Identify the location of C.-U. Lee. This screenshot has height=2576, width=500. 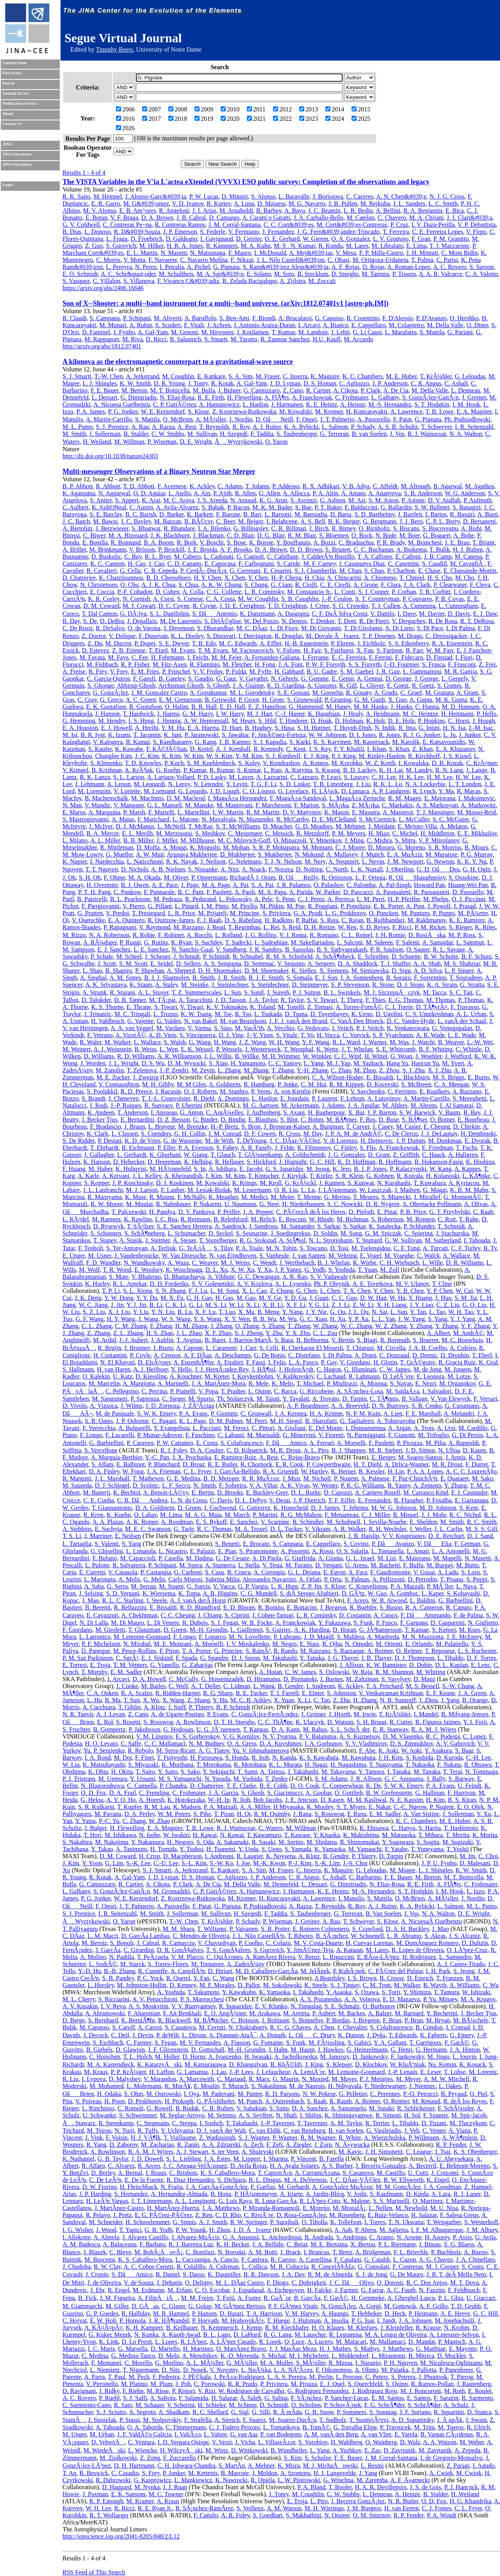
(166, 1863).